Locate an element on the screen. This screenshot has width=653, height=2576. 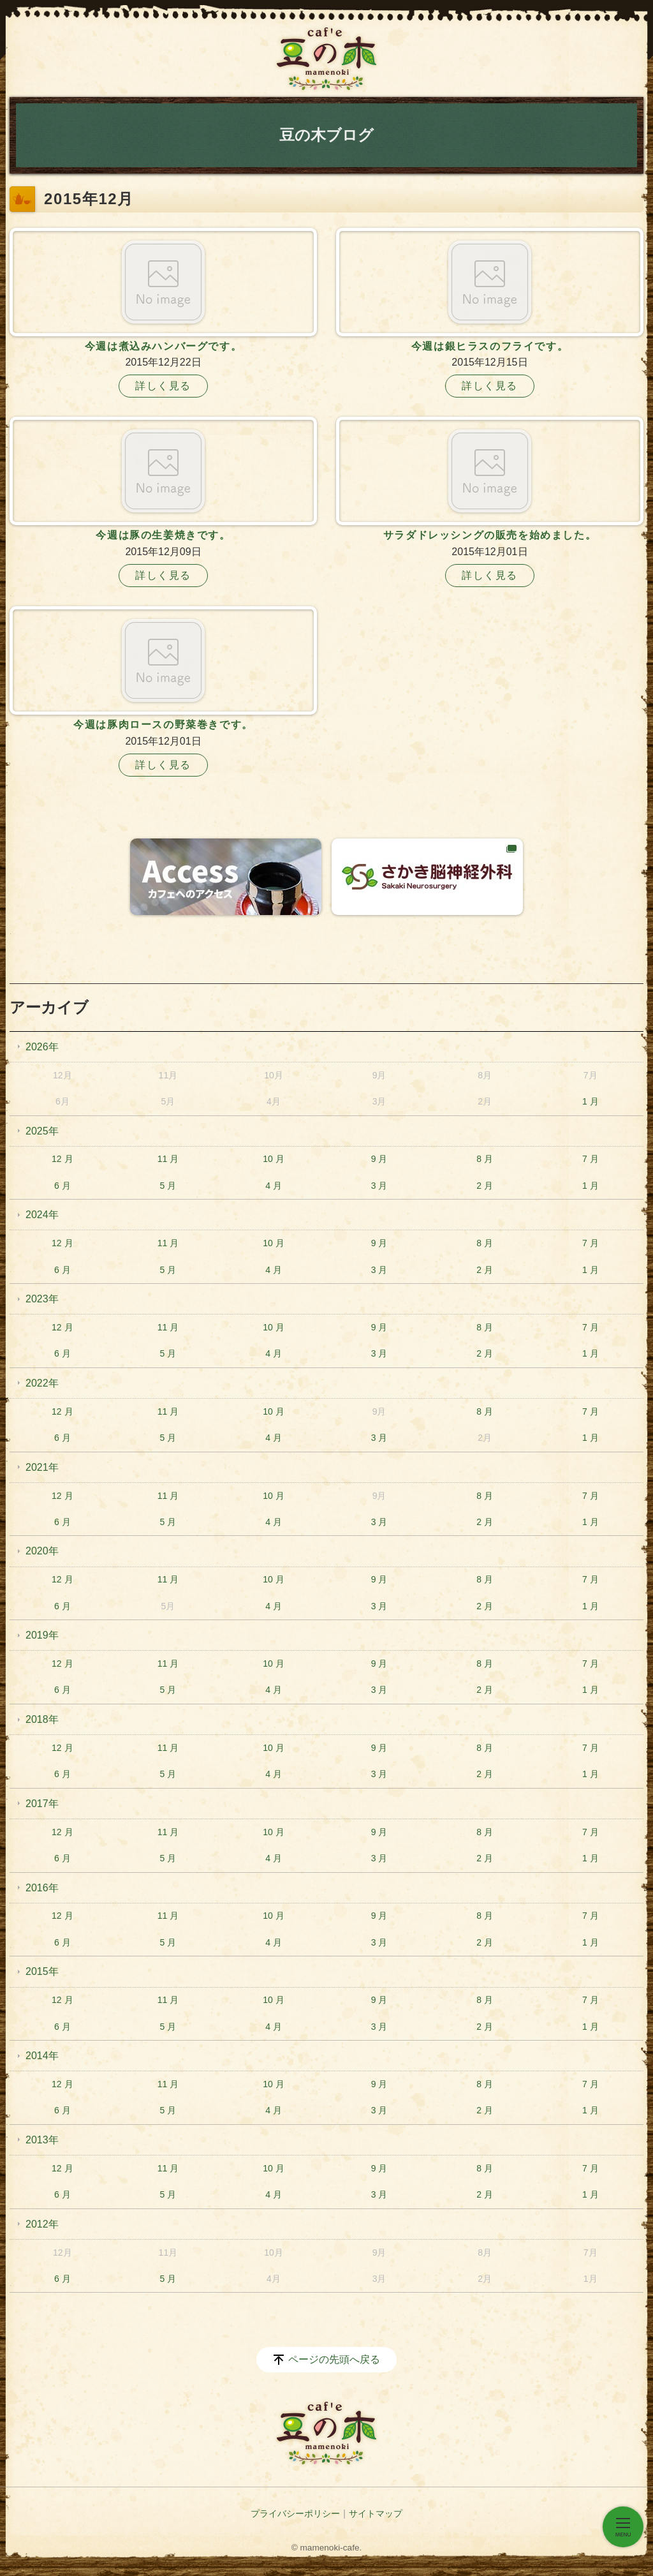
プライバシーポリシー is located at coordinates (295, 2513).